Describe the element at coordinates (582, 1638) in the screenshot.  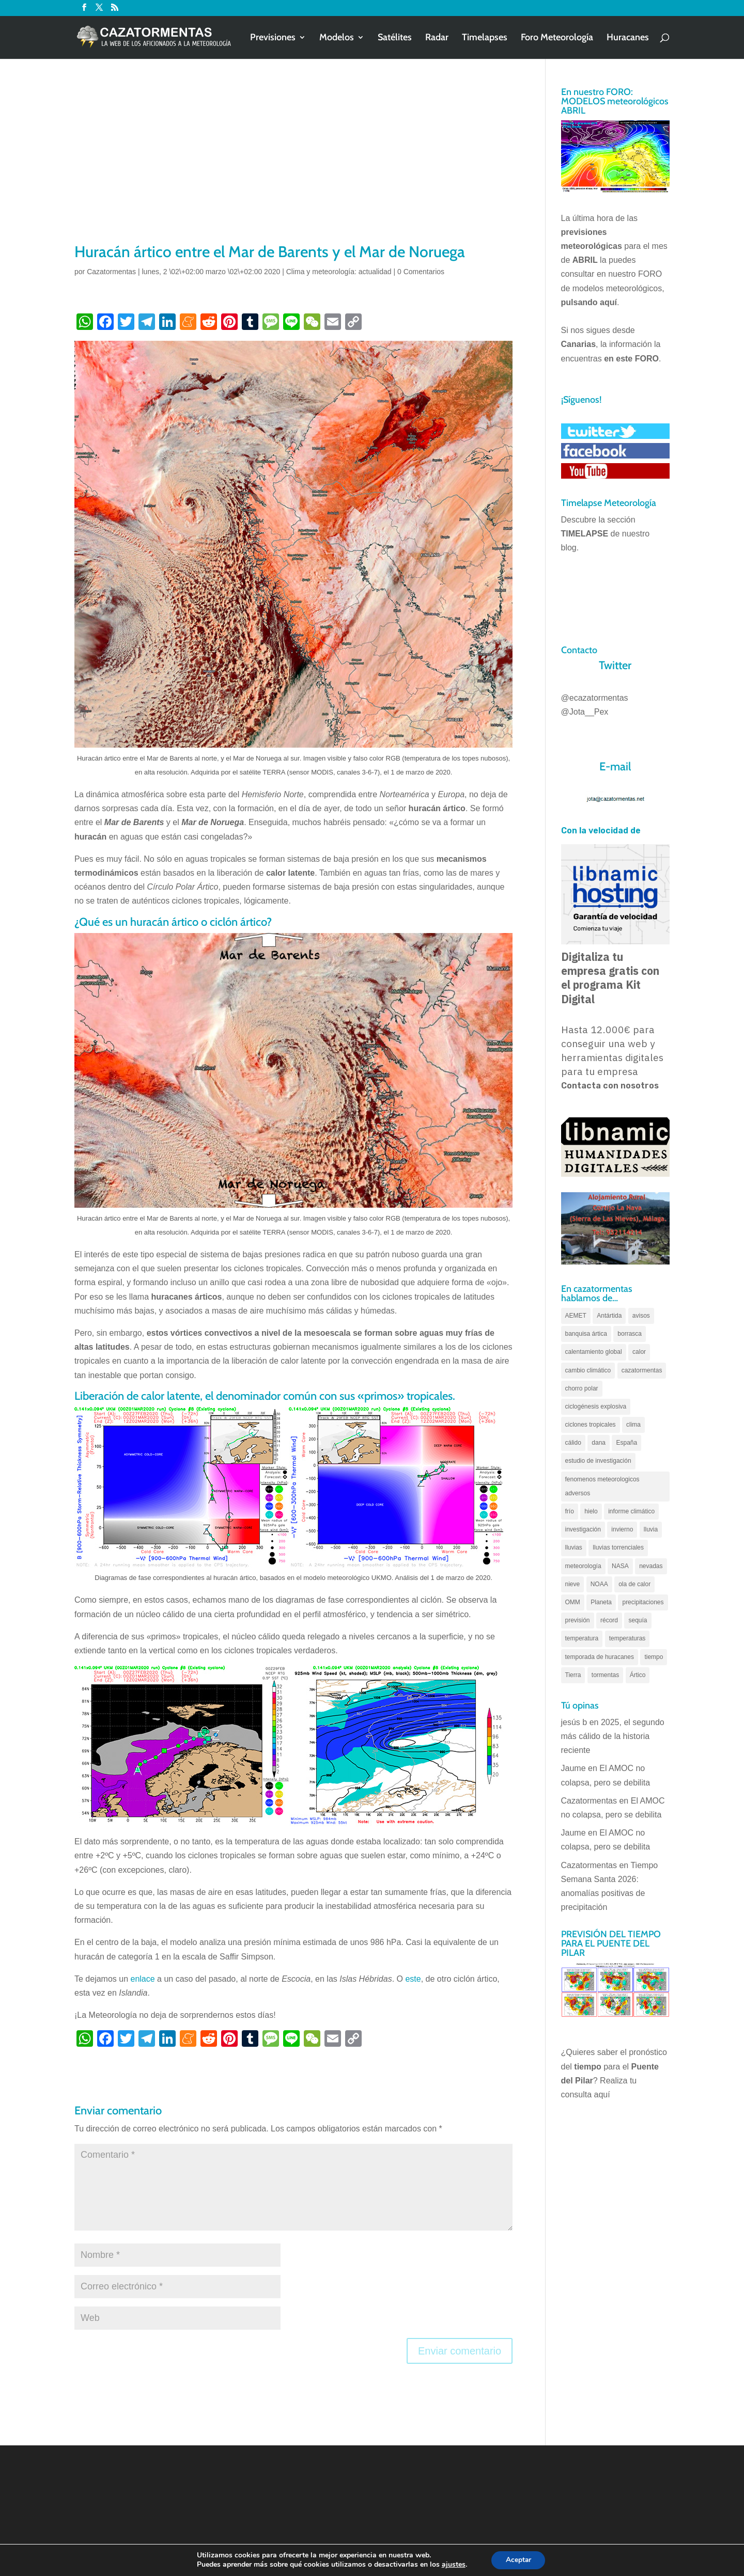
I see `temperatura [temperatura (88 elementos)]` at that location.